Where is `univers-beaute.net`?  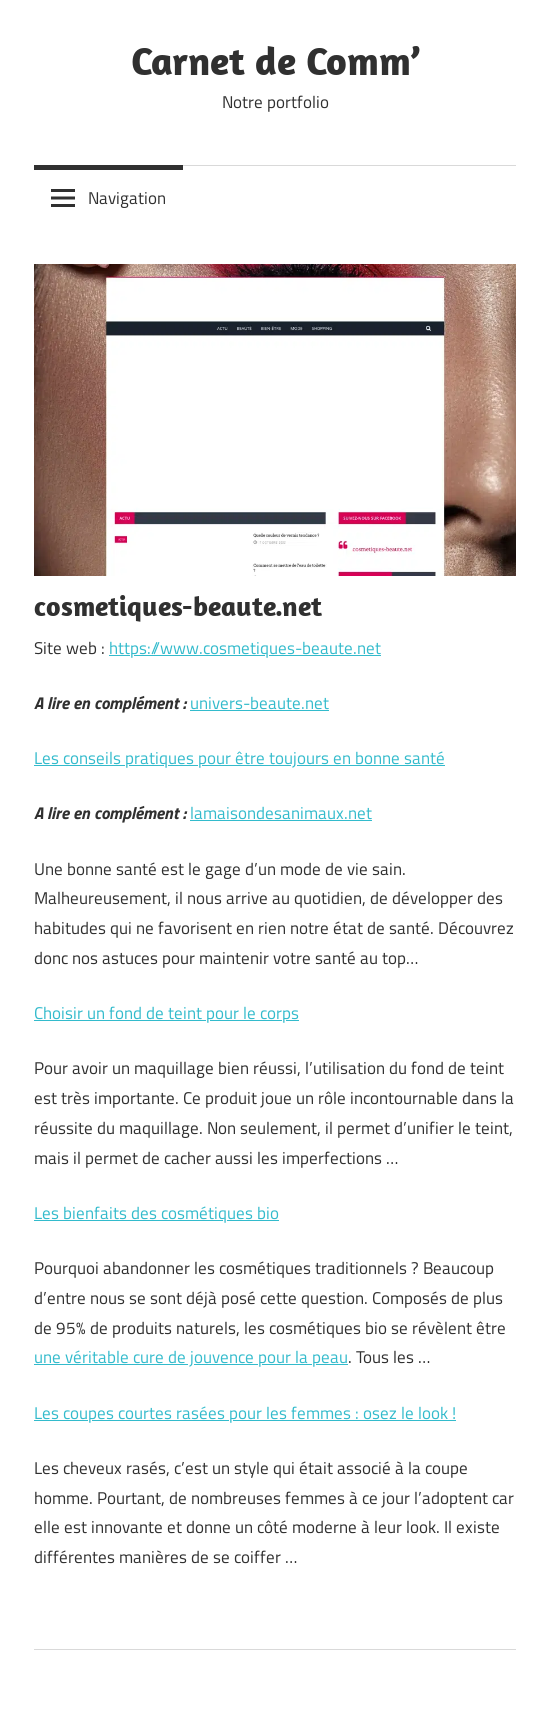
univers-beaute.net is located at coordinates (259, 703).